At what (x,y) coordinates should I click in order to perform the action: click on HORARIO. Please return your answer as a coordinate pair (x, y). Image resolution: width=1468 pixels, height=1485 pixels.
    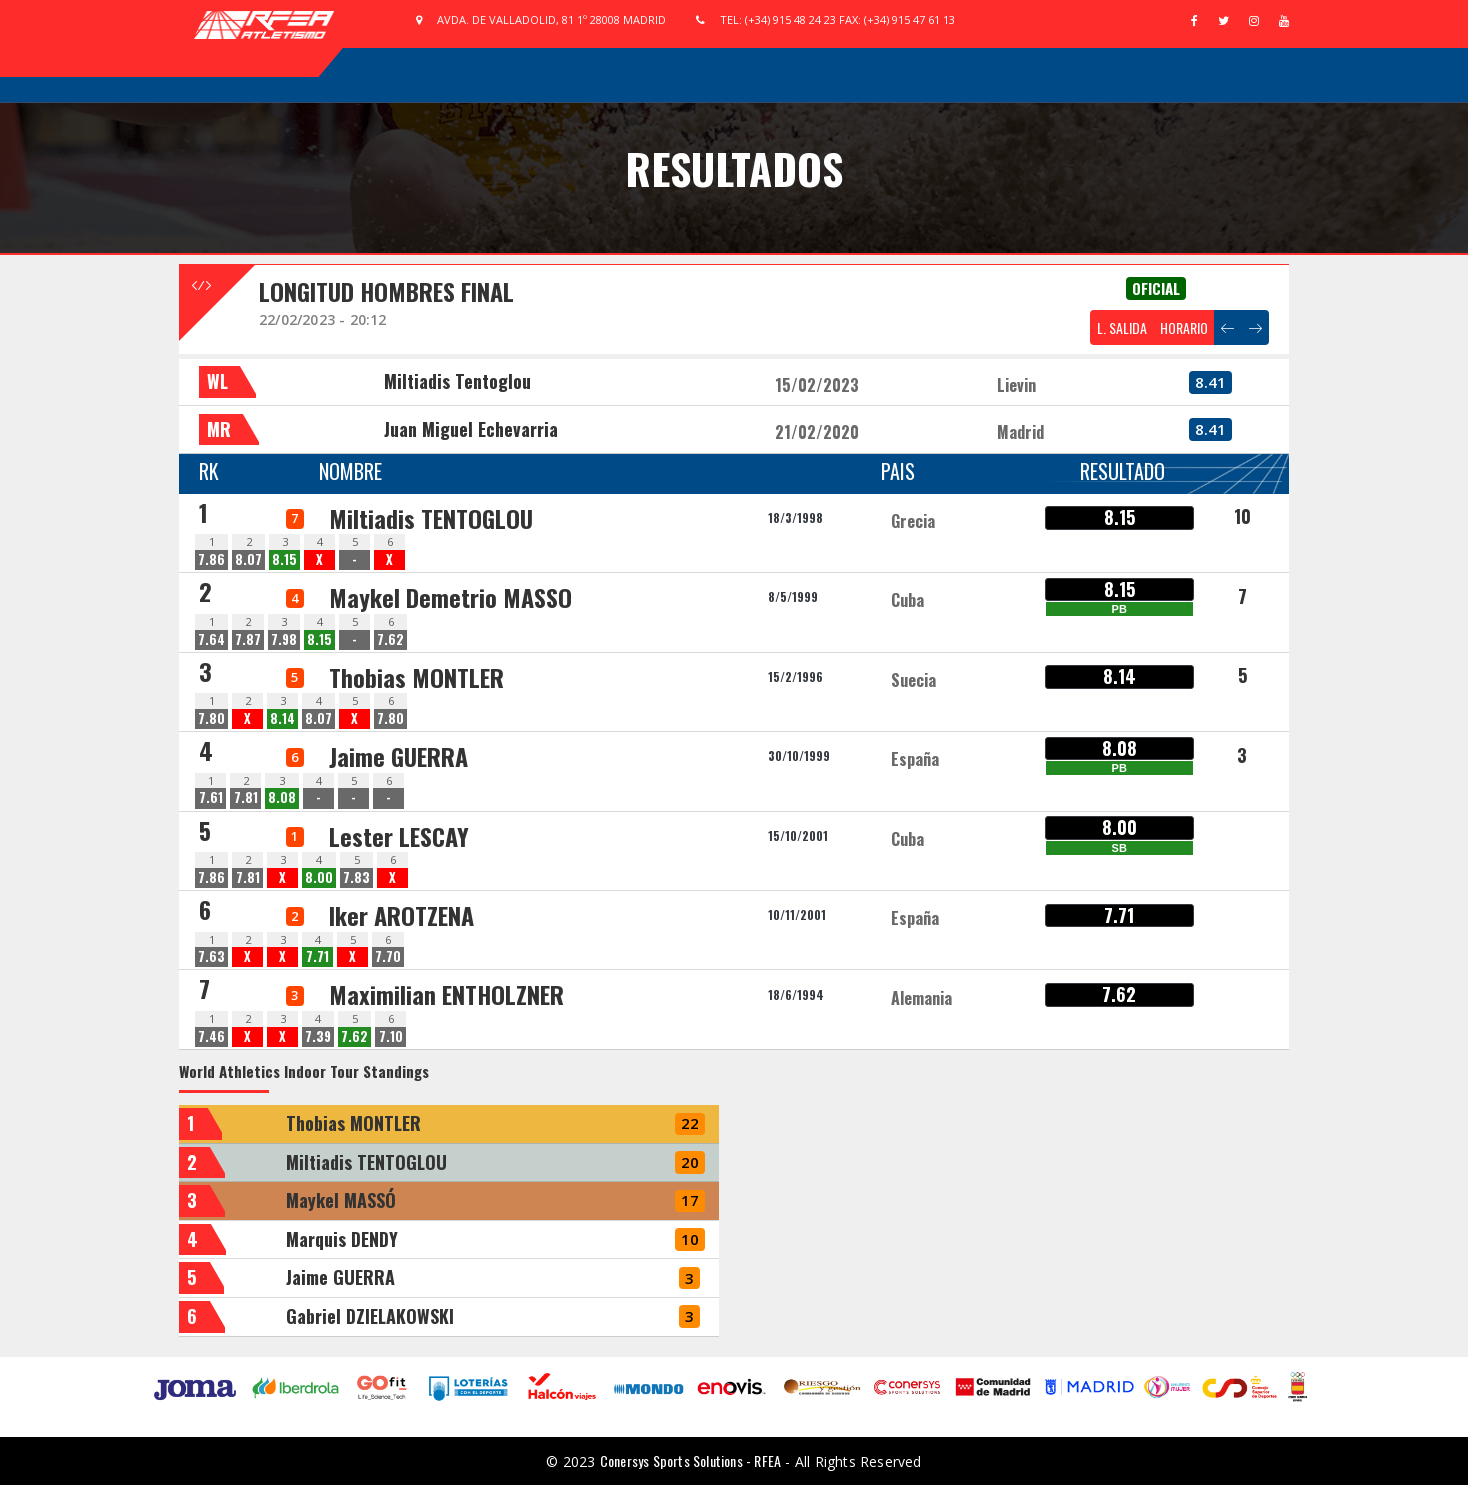
    Looking at the image, I should click on (1184, 327).